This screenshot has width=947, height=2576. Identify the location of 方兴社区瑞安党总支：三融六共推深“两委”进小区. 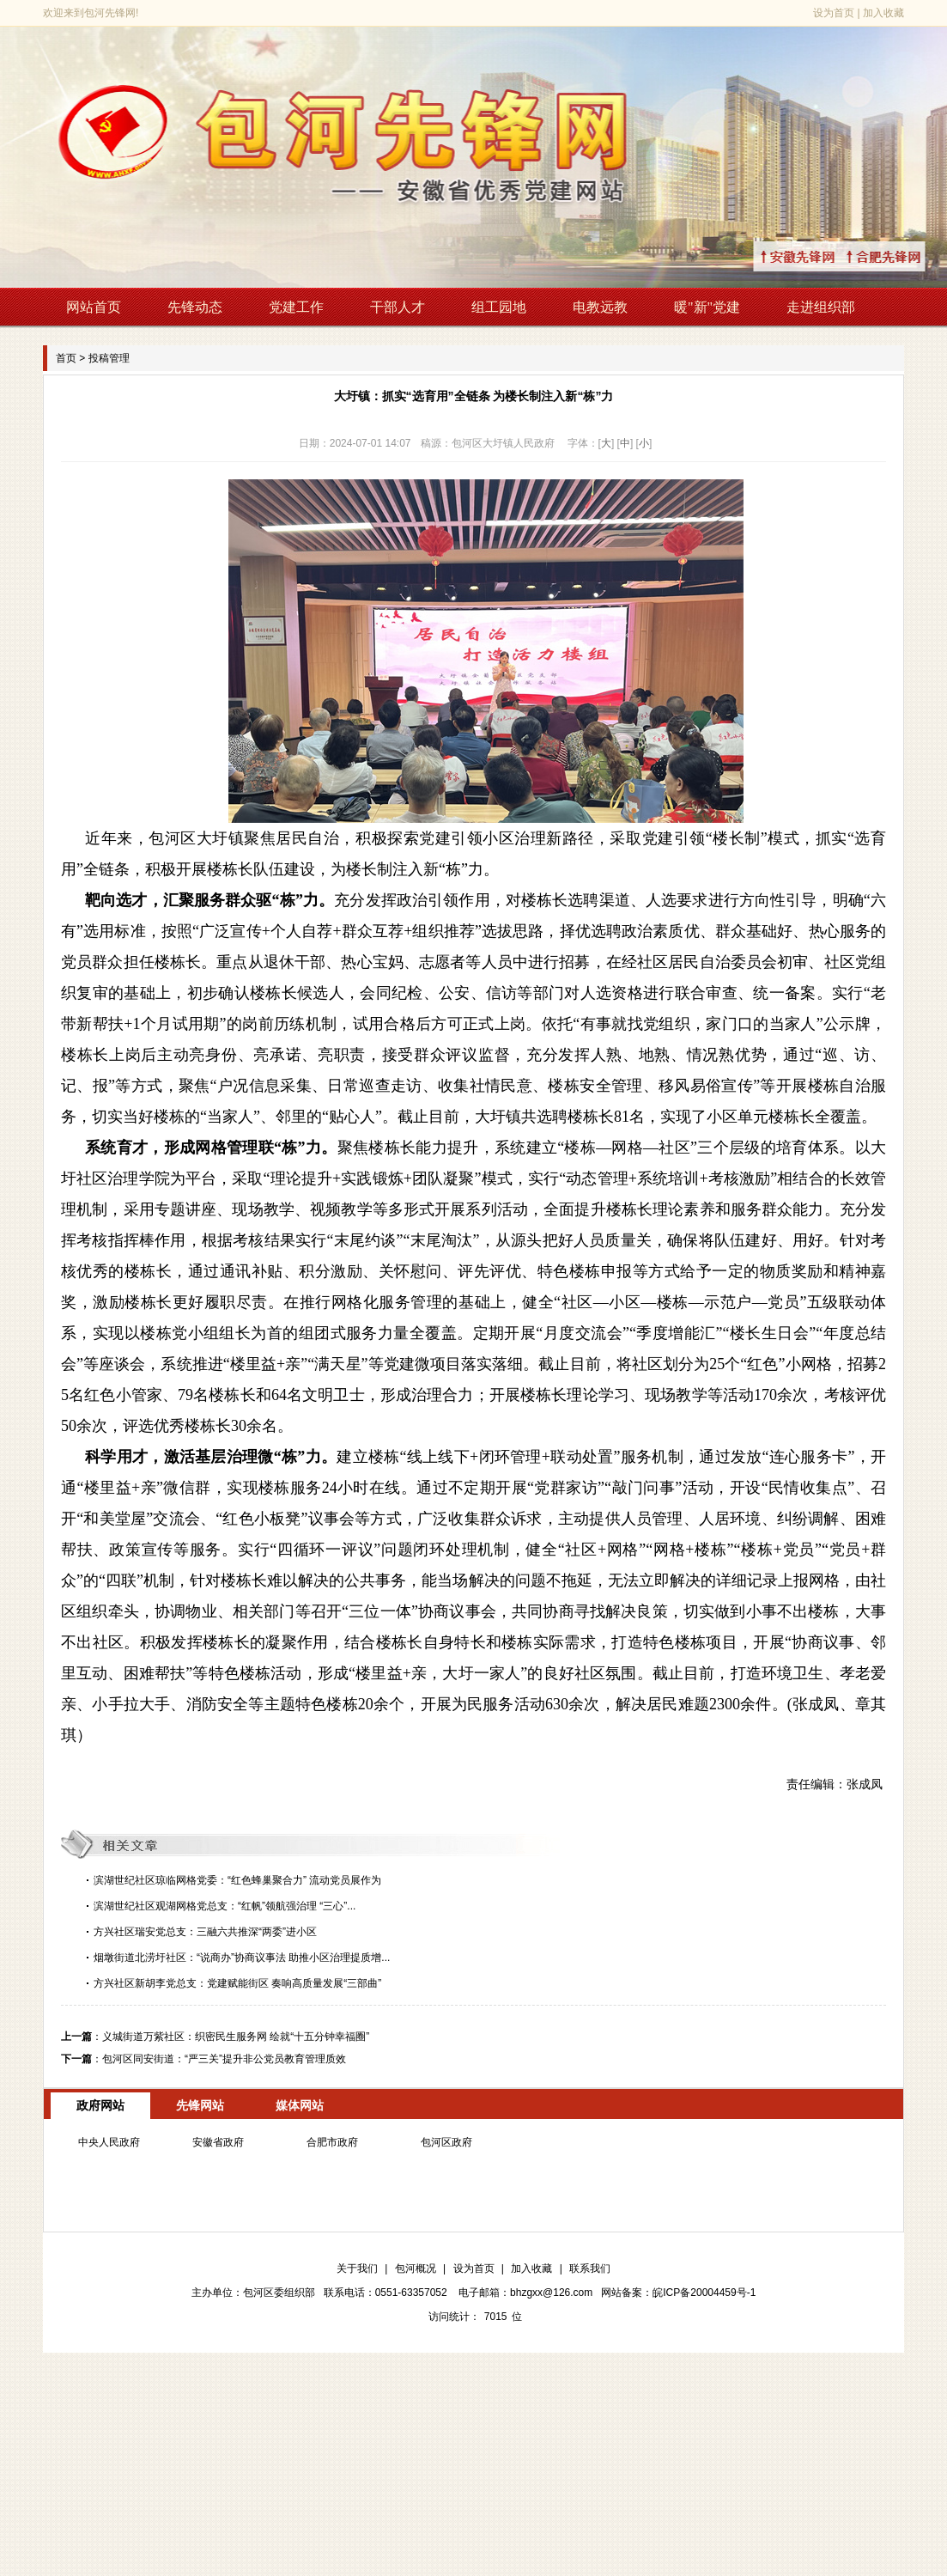
(205, 1932).